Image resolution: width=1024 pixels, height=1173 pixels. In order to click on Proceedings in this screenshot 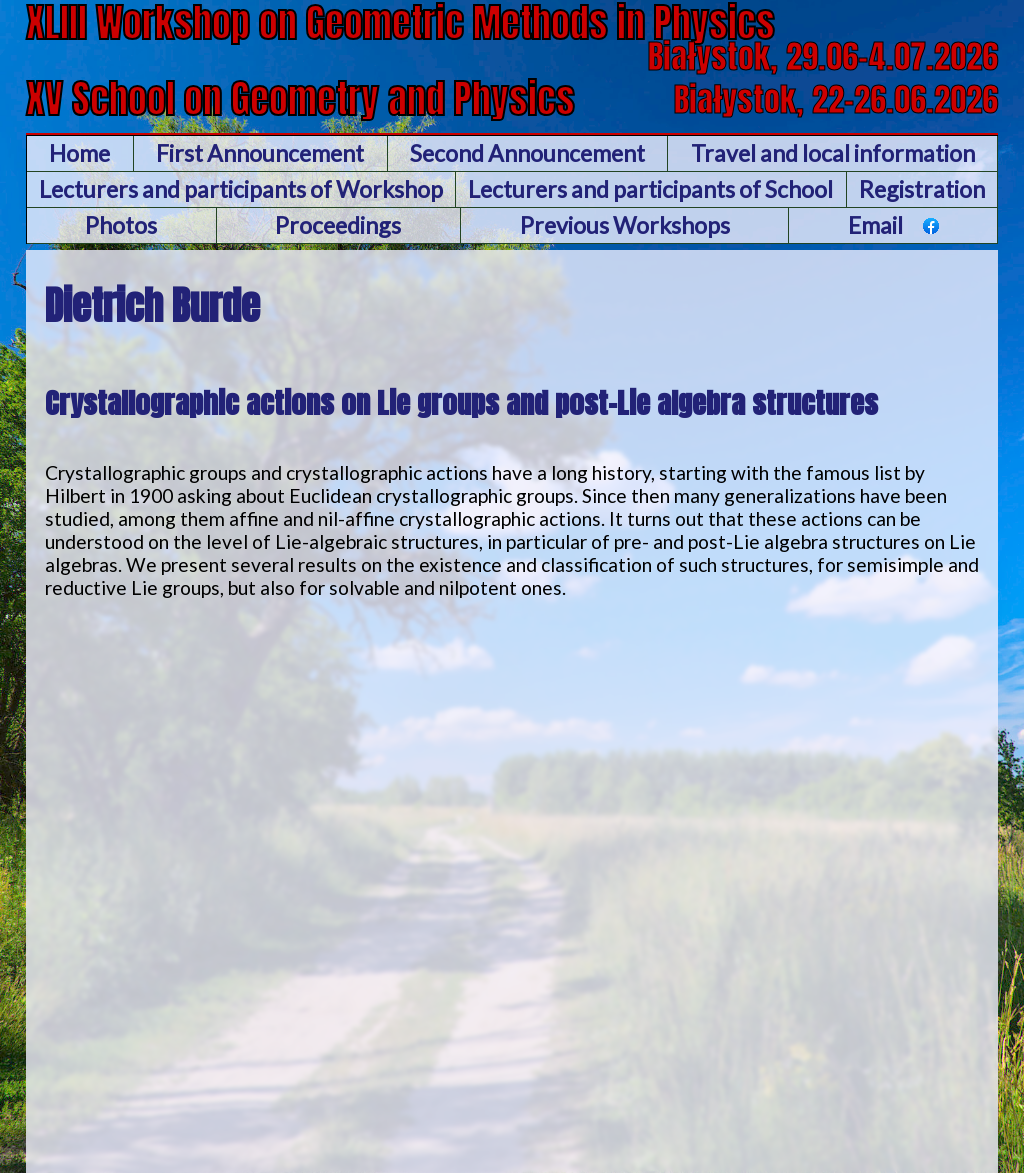, I will do `click(338, 225)`.